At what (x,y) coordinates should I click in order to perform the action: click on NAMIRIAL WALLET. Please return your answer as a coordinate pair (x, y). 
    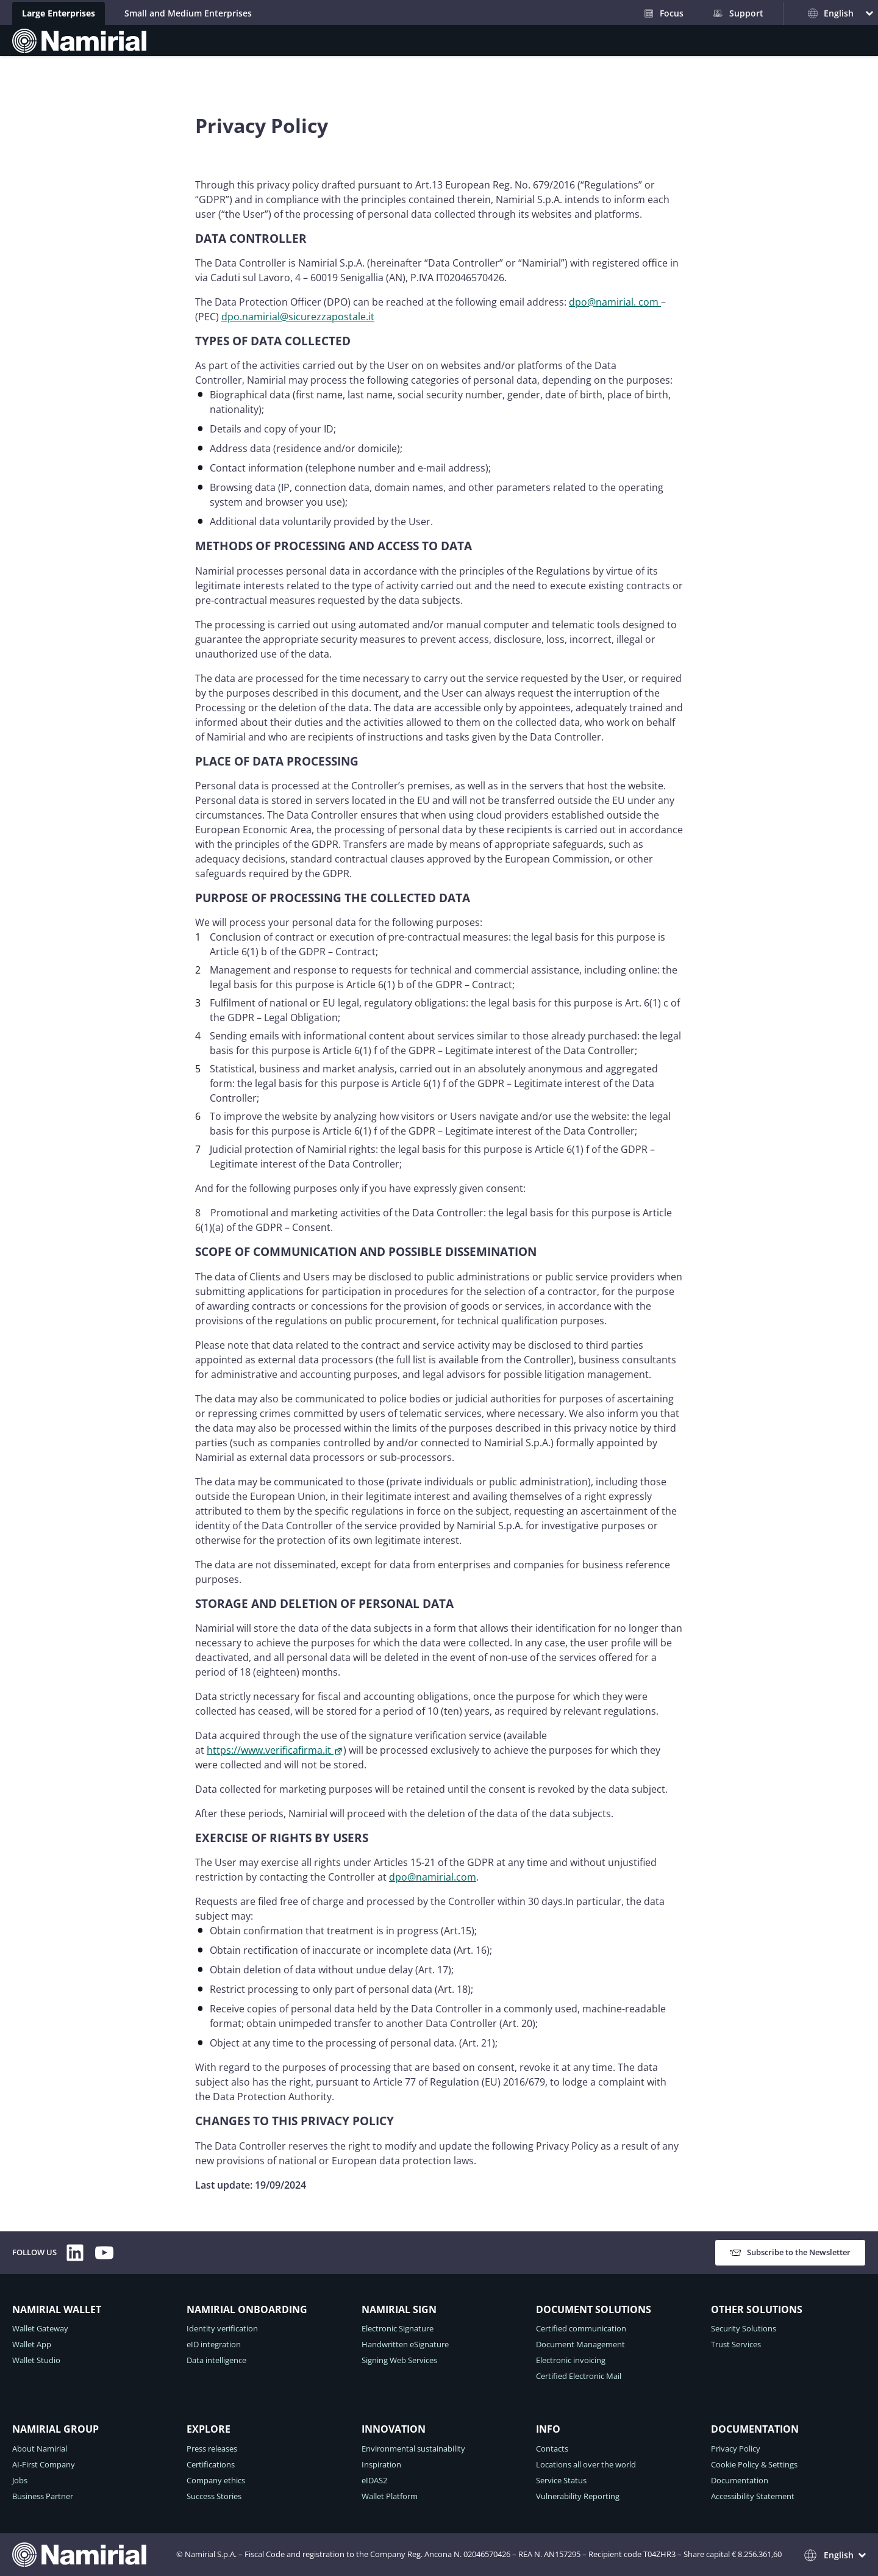
    Looking at the image, I should click on (56, 2309).